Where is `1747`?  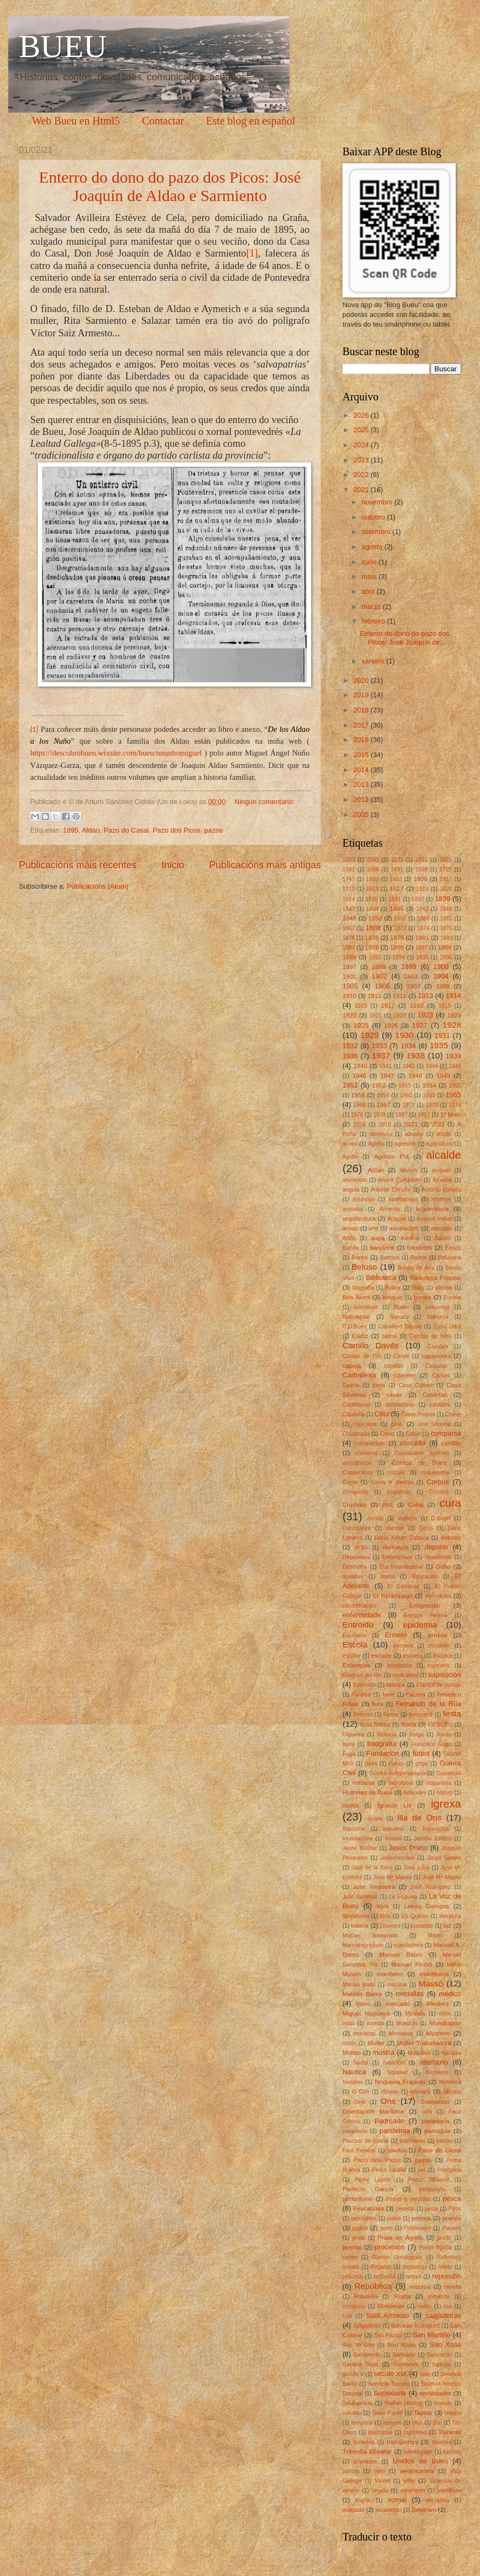 1747 is located at coordinates (348, 879).